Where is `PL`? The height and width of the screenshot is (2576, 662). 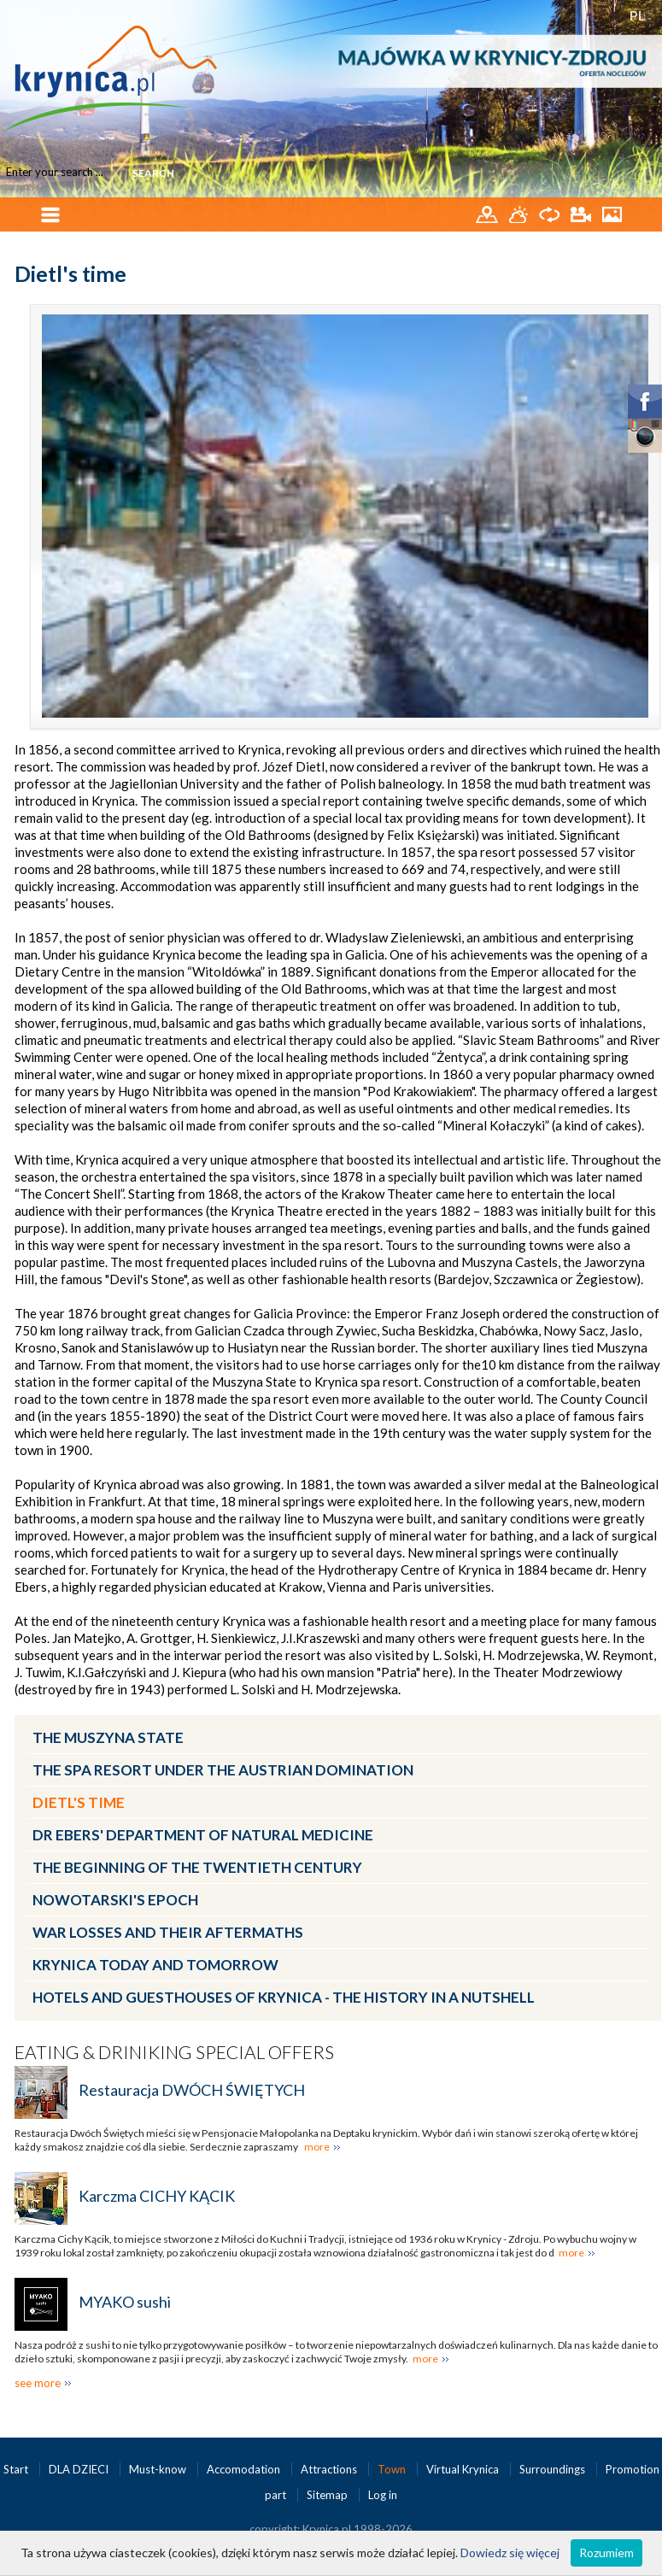
PL is located at coordinates (638, 15).